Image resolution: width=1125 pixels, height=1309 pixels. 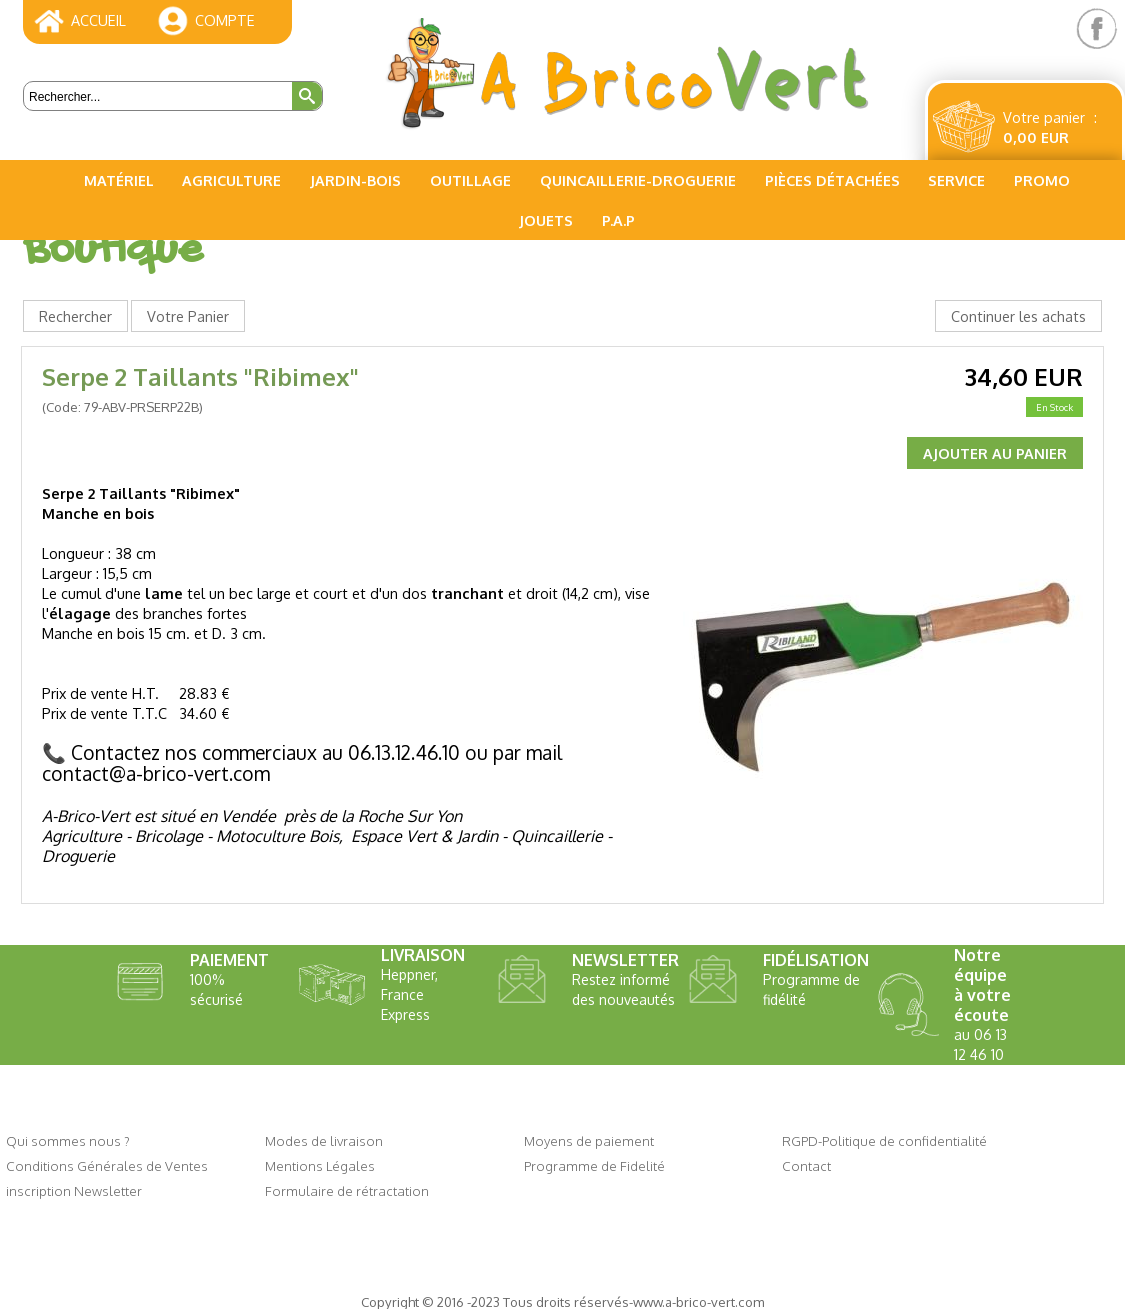 What do you see at coordinates (320, 1165) in the screenshot?
I see `Mentions Légales` at bounding box center [320, 1165].